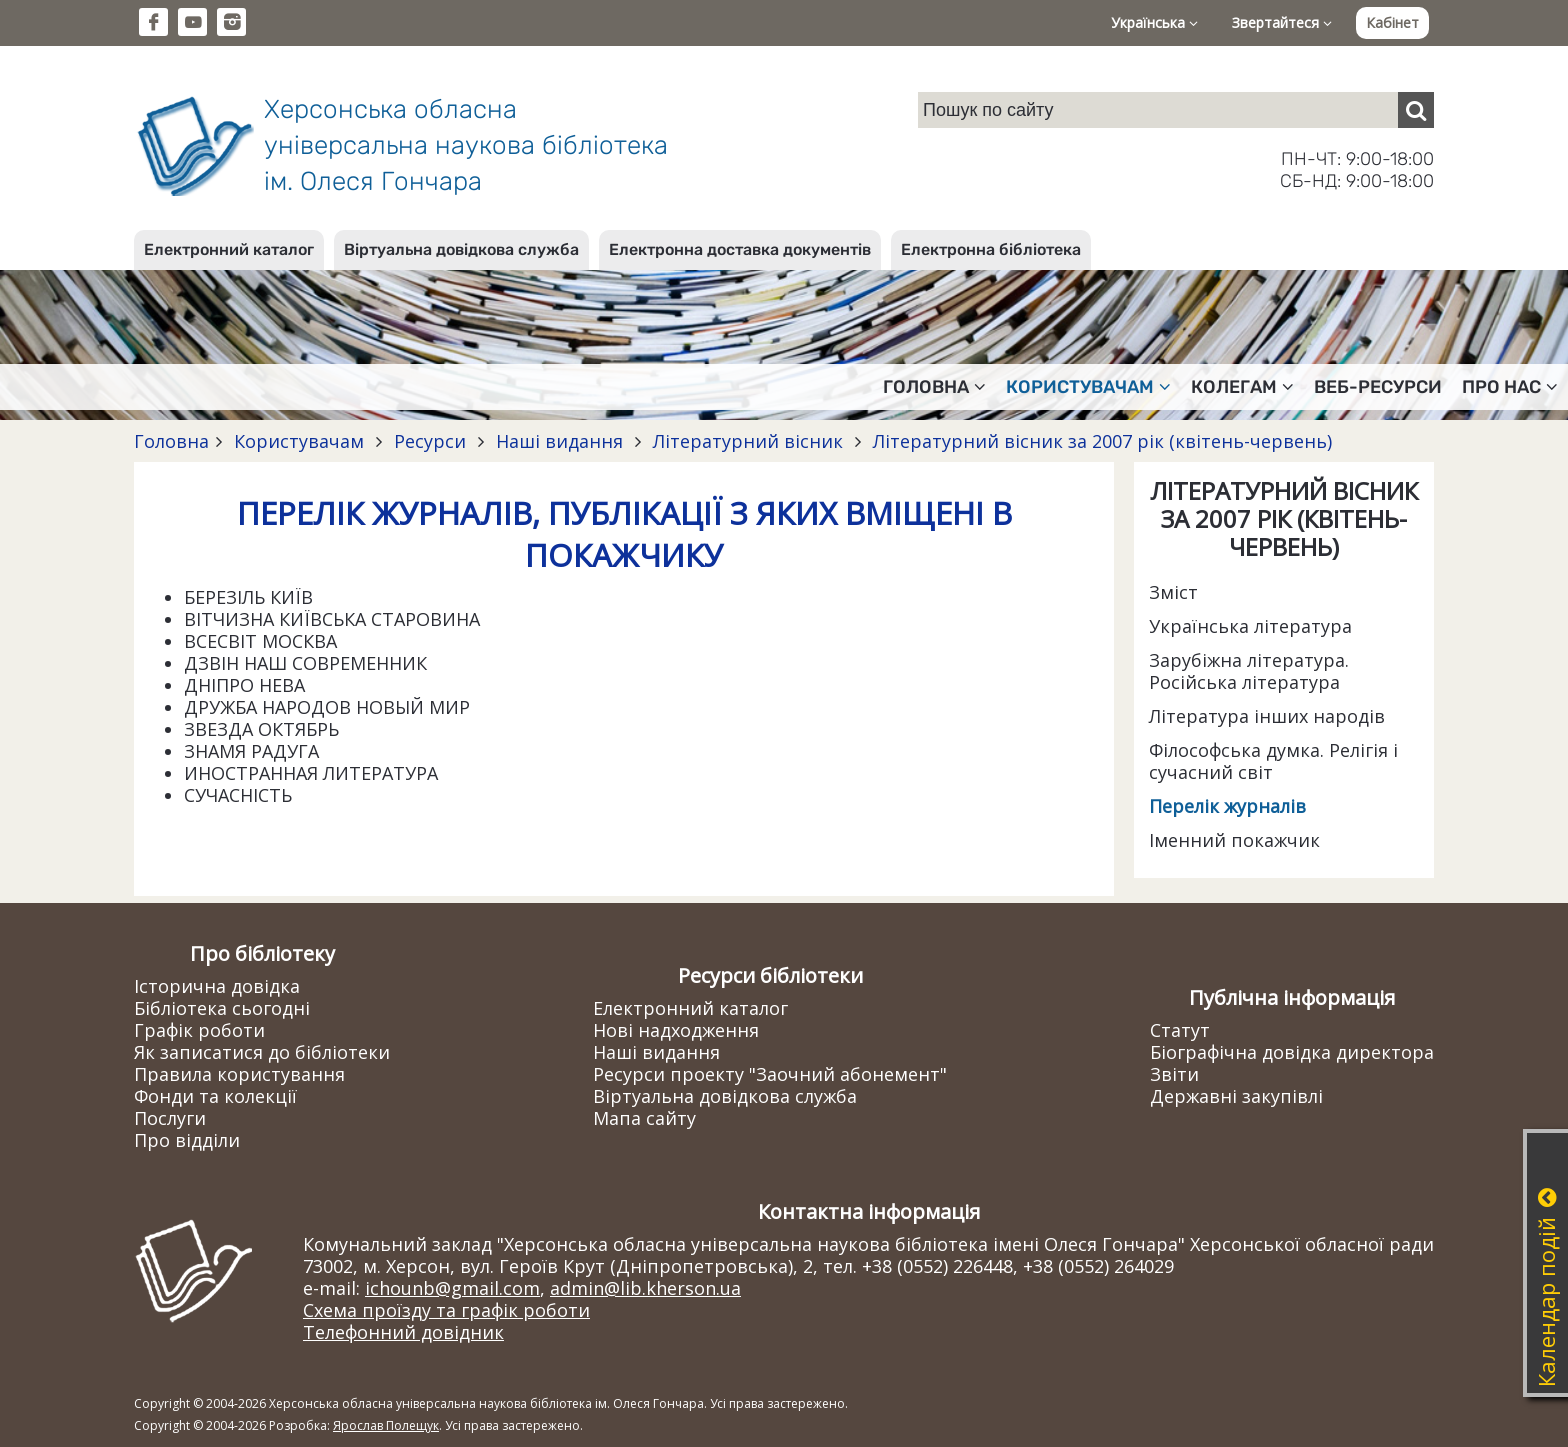  Describe the element at coordinates (1416, 110) in the screenshot. I see `[Пошук]` at that location.